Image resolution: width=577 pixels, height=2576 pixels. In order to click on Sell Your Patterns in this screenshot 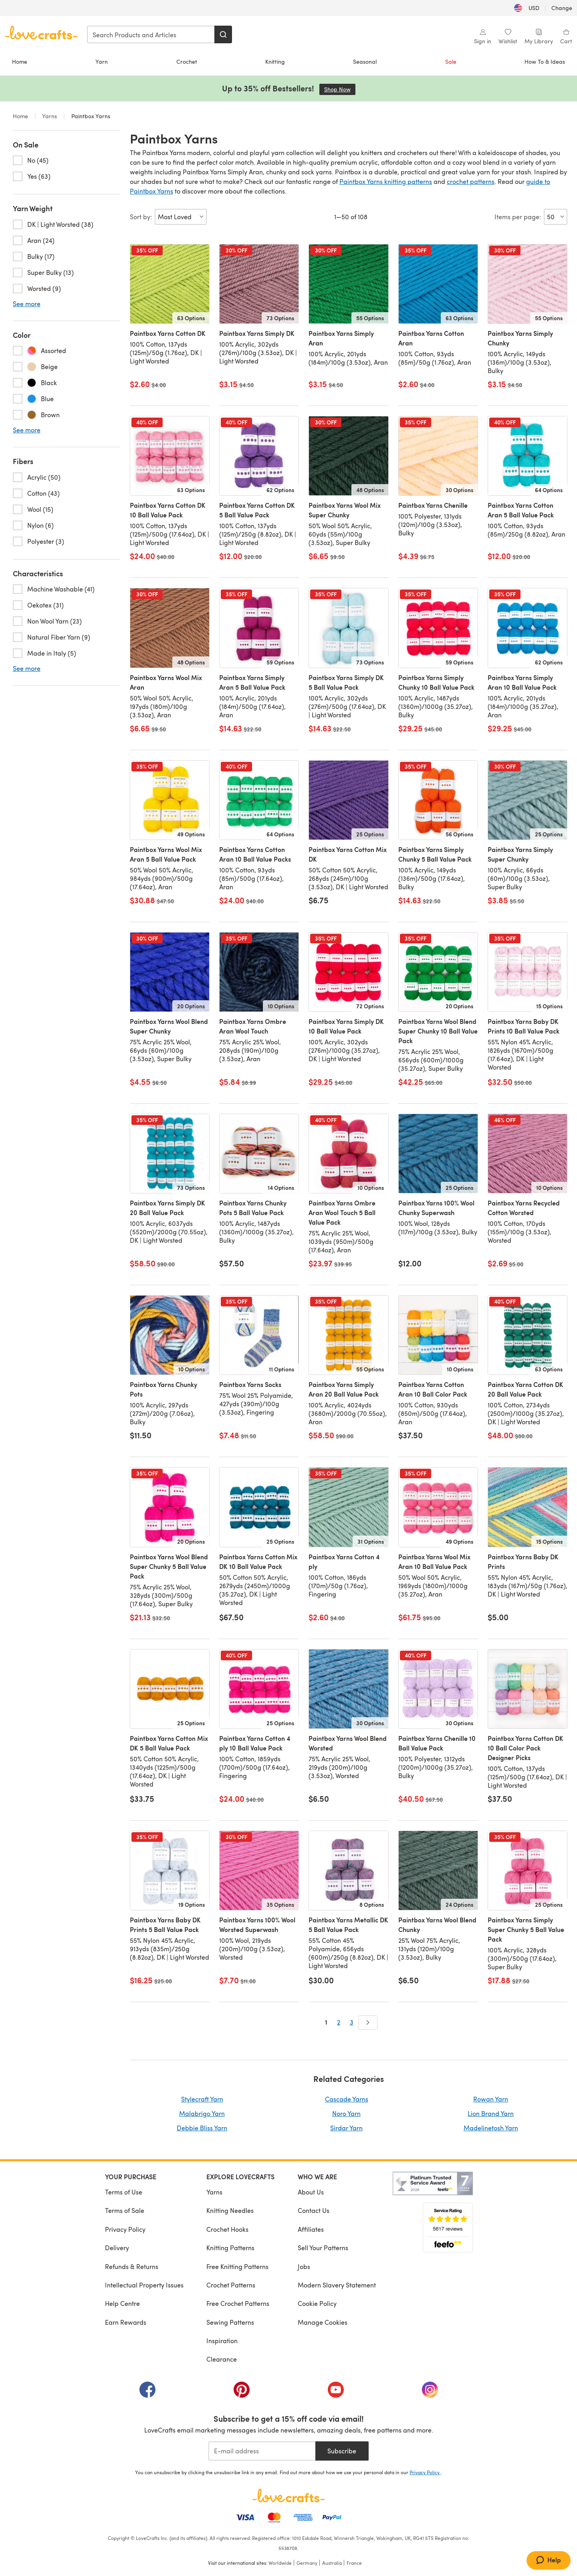, I will do `click(323, 2247)`.